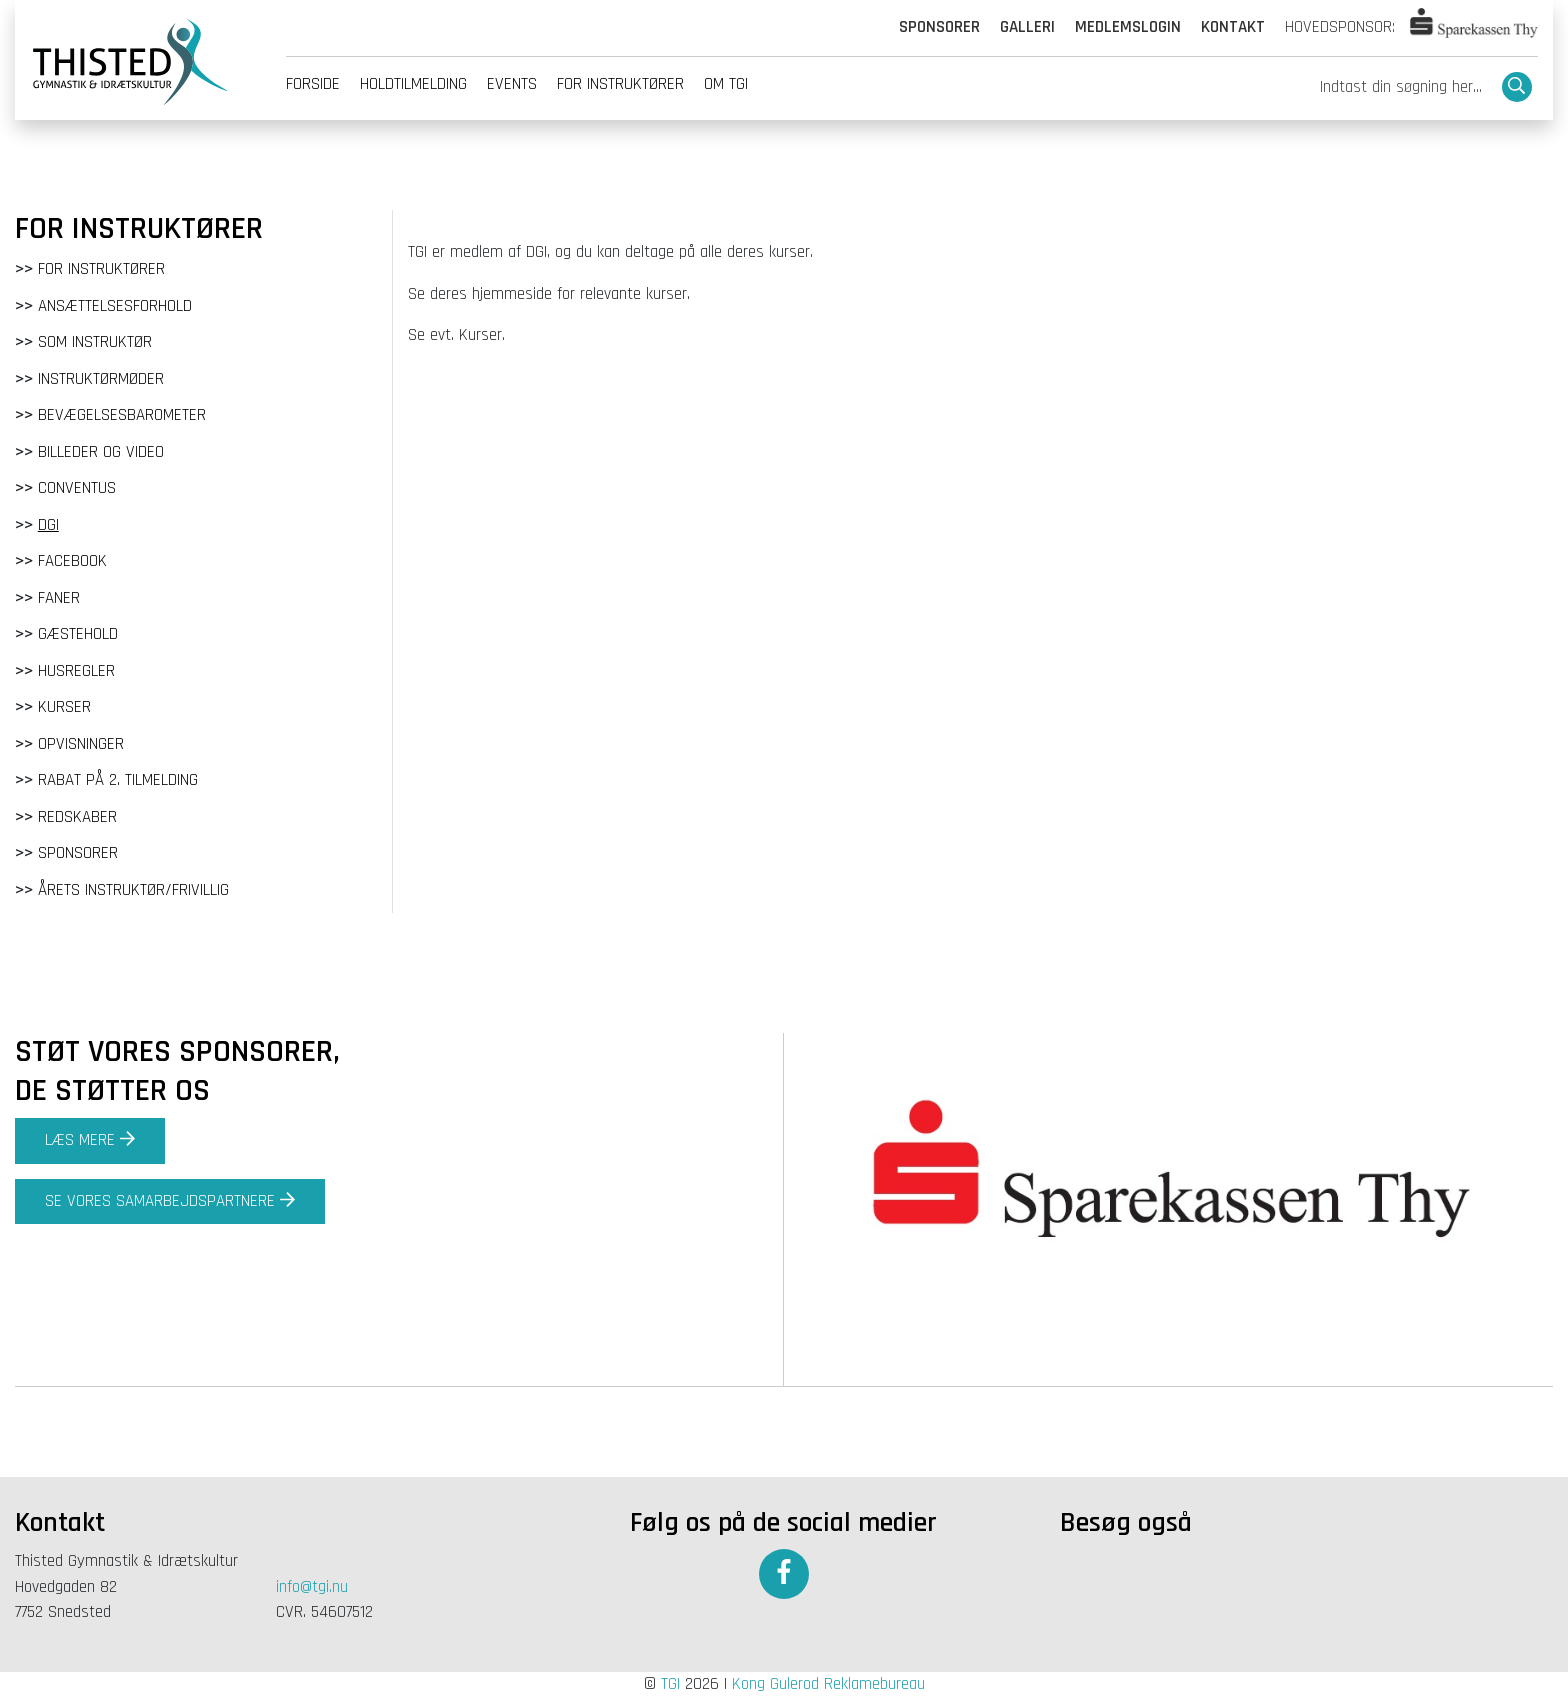 This screenshot has height=1697, width=1568. What do you see at coordinates (313, 84) in the screenshot?
I see `Forside` at bounding box center [313, 84].